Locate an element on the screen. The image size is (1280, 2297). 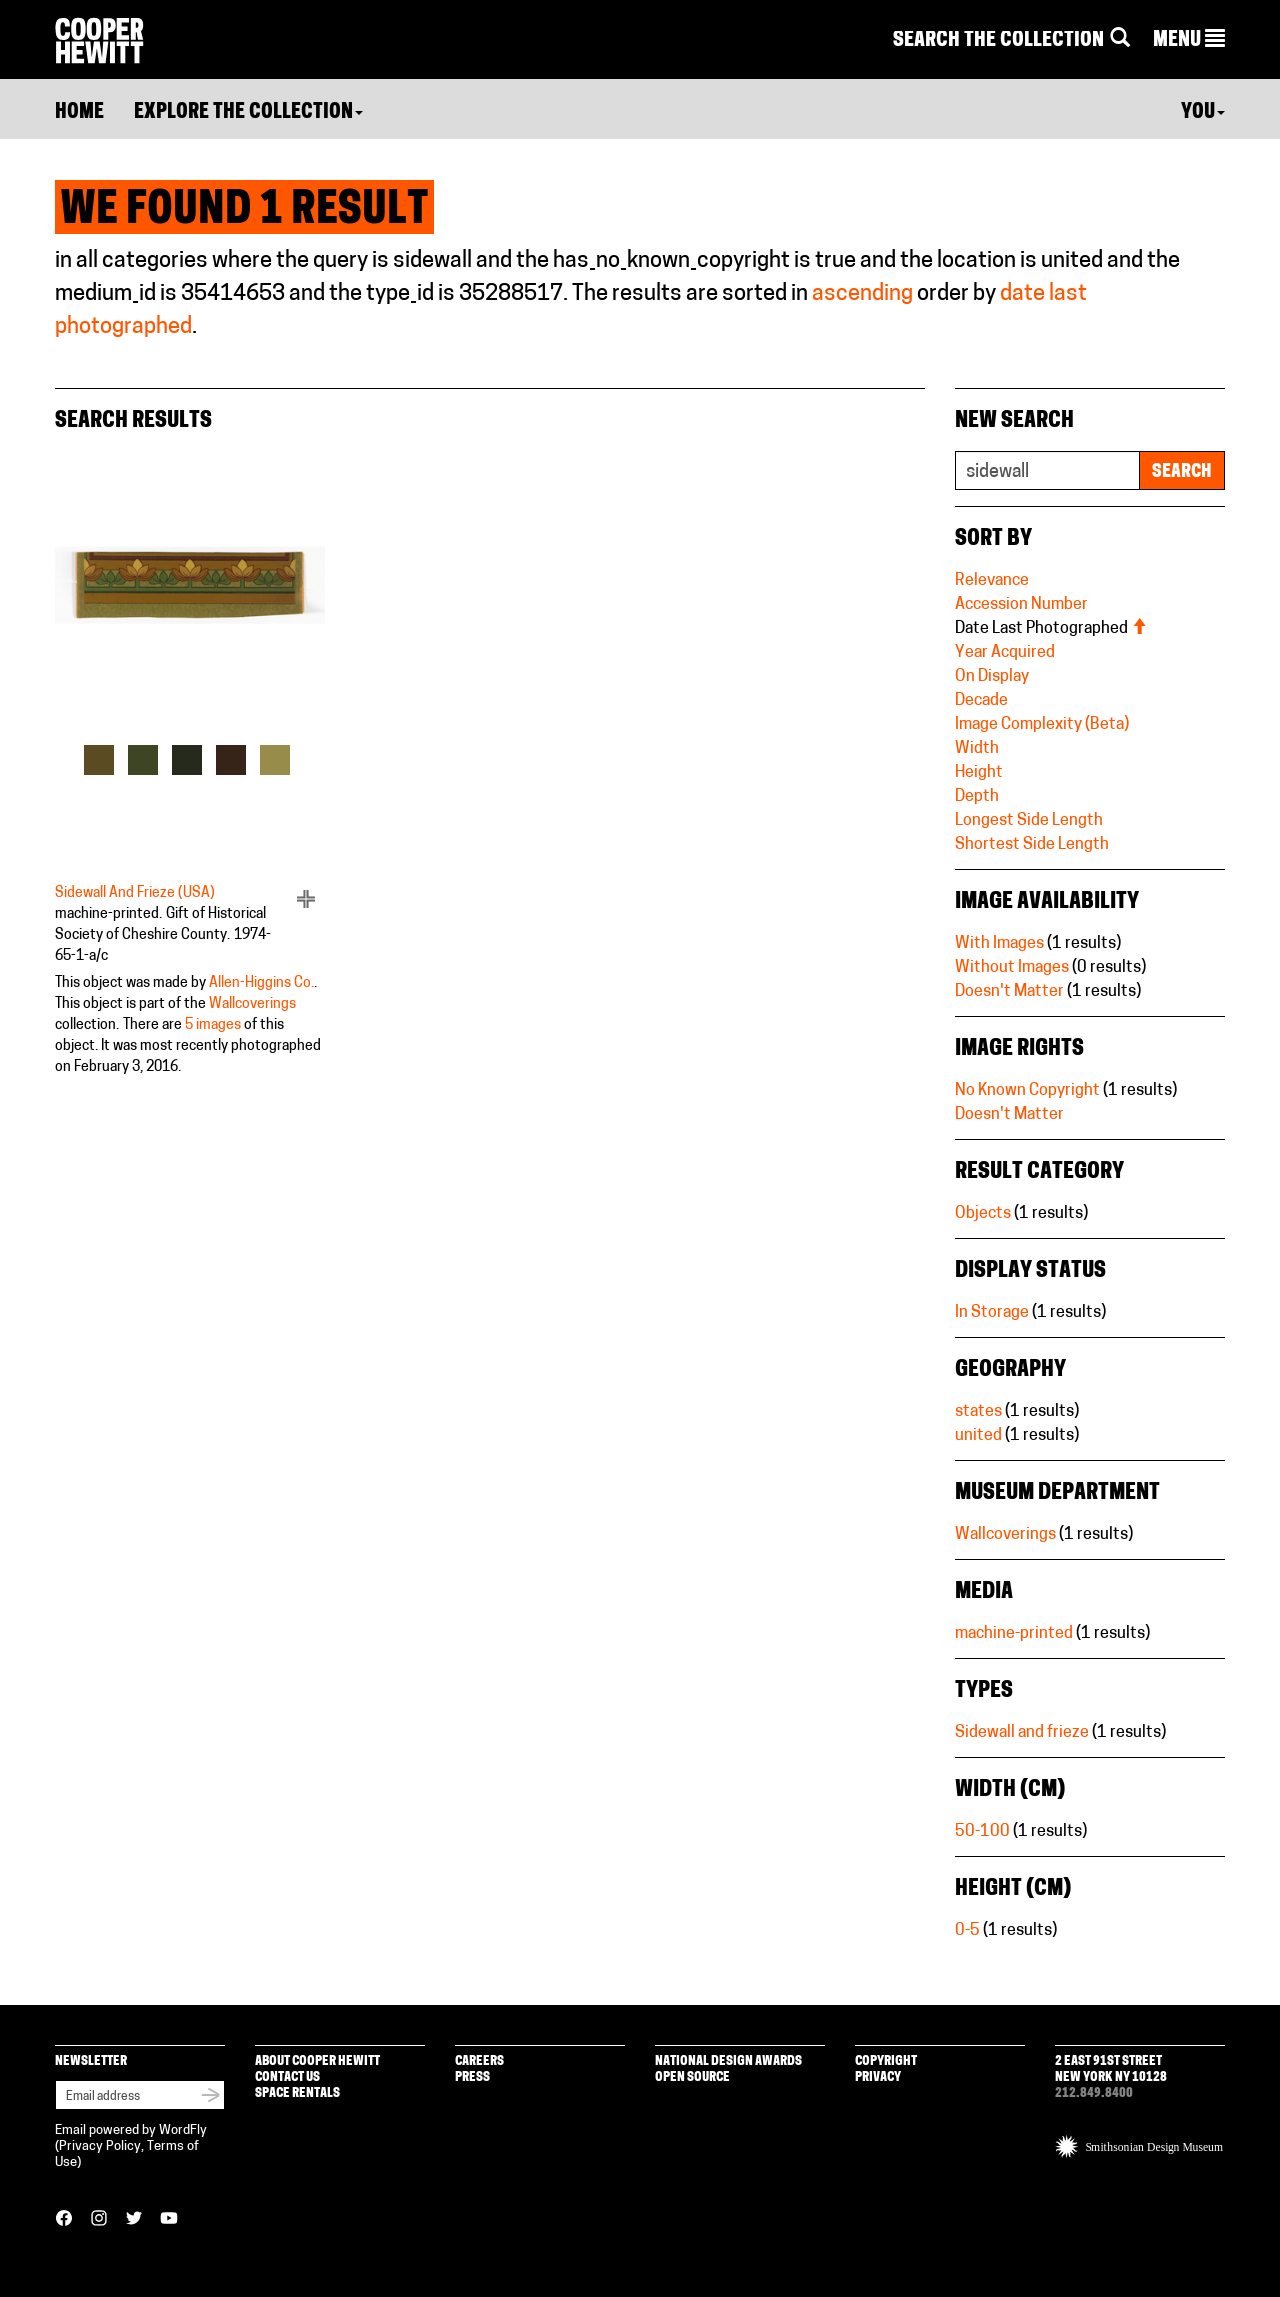
Privacy is located at coordinates (878, 2077).